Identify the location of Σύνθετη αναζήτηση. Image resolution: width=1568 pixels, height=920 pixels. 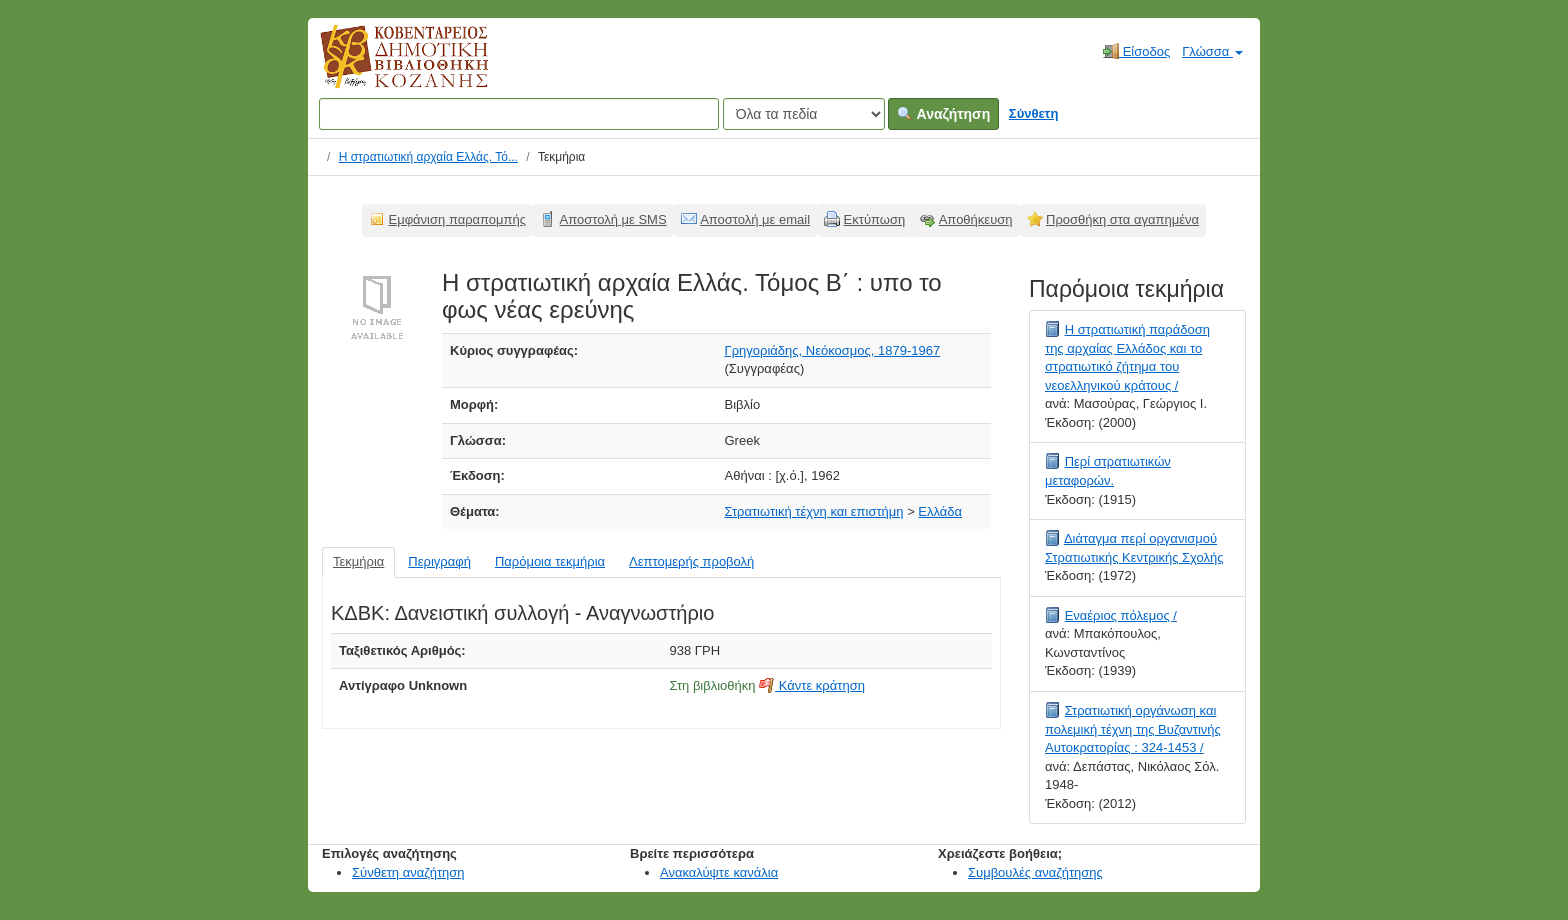
(408, 872).